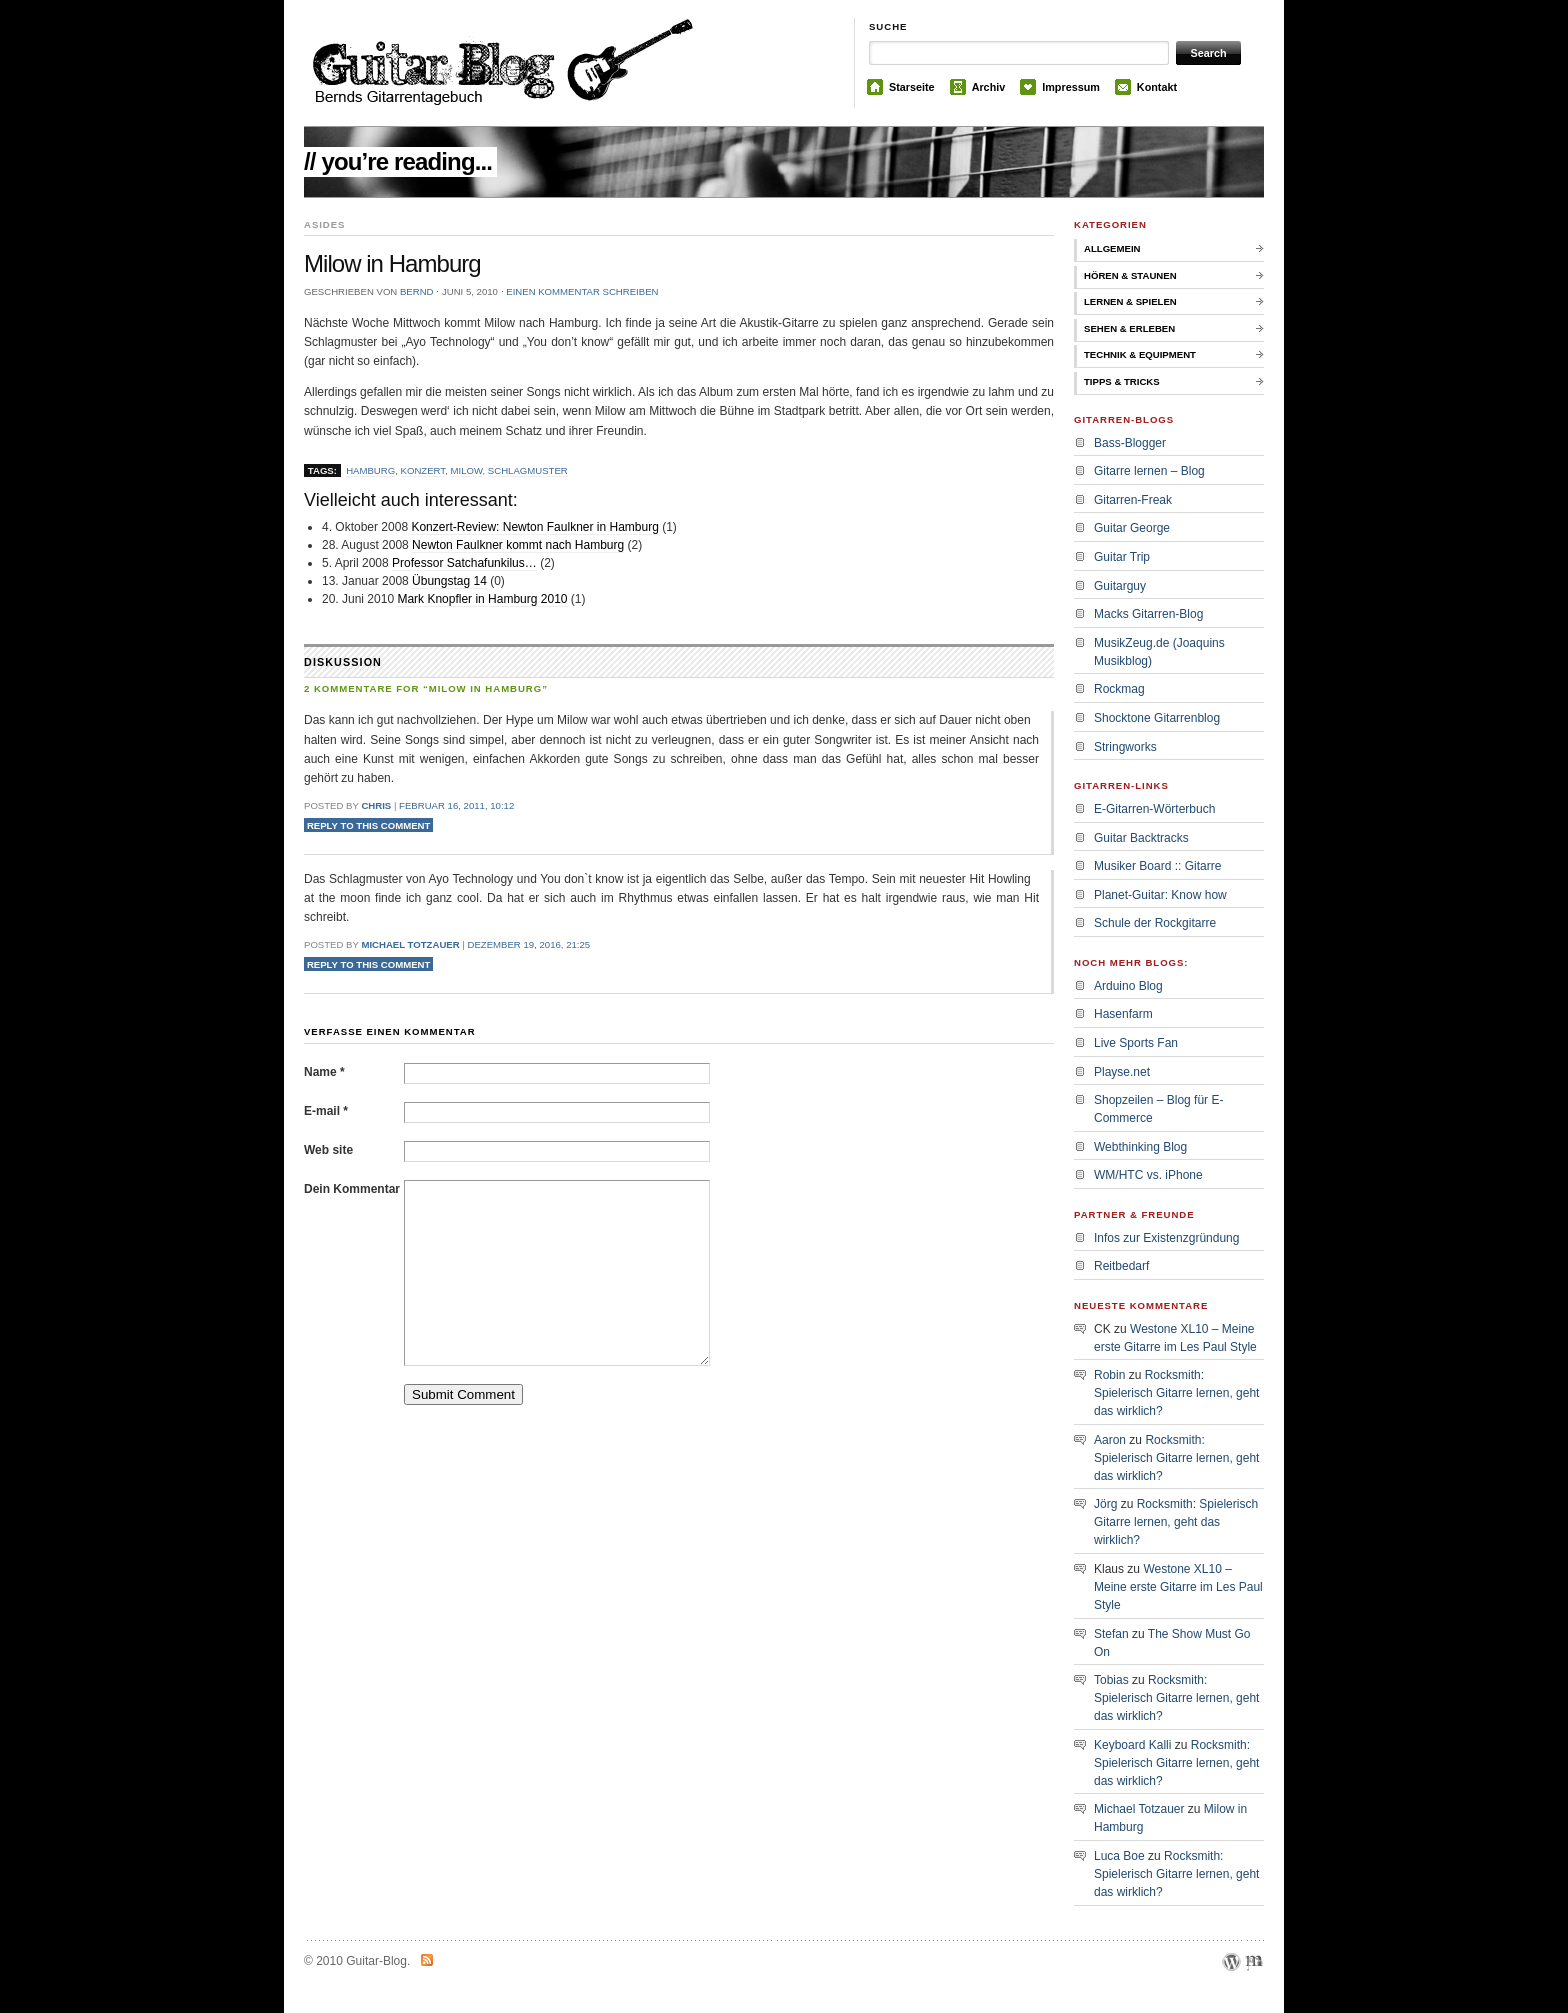  Describe the element at coordinates (1130, 275) in the screenshot. I see `Hören & Staunen` at that location.